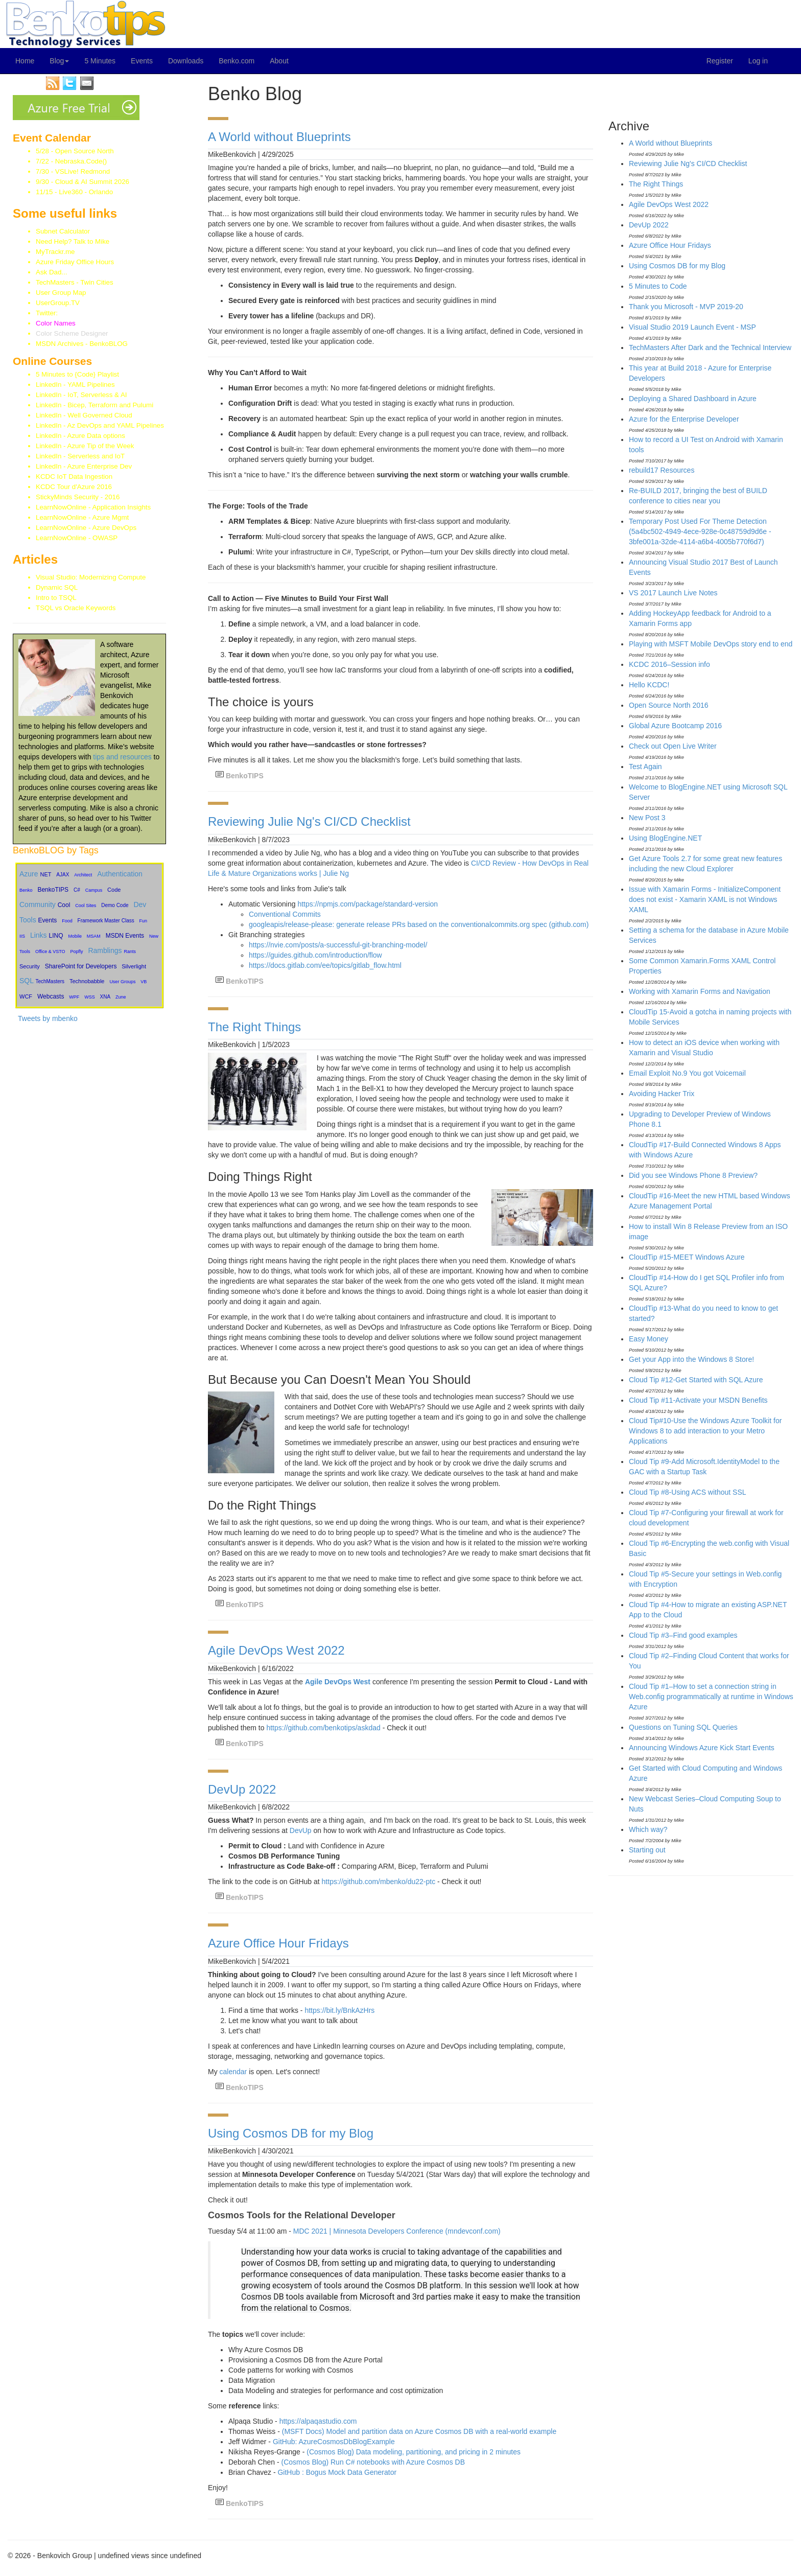 Image resolution: width=801 pixels, height=2576 pixels. I want to click on 9/30 - Cloud & AI Summit 2026, so click(82, 181).